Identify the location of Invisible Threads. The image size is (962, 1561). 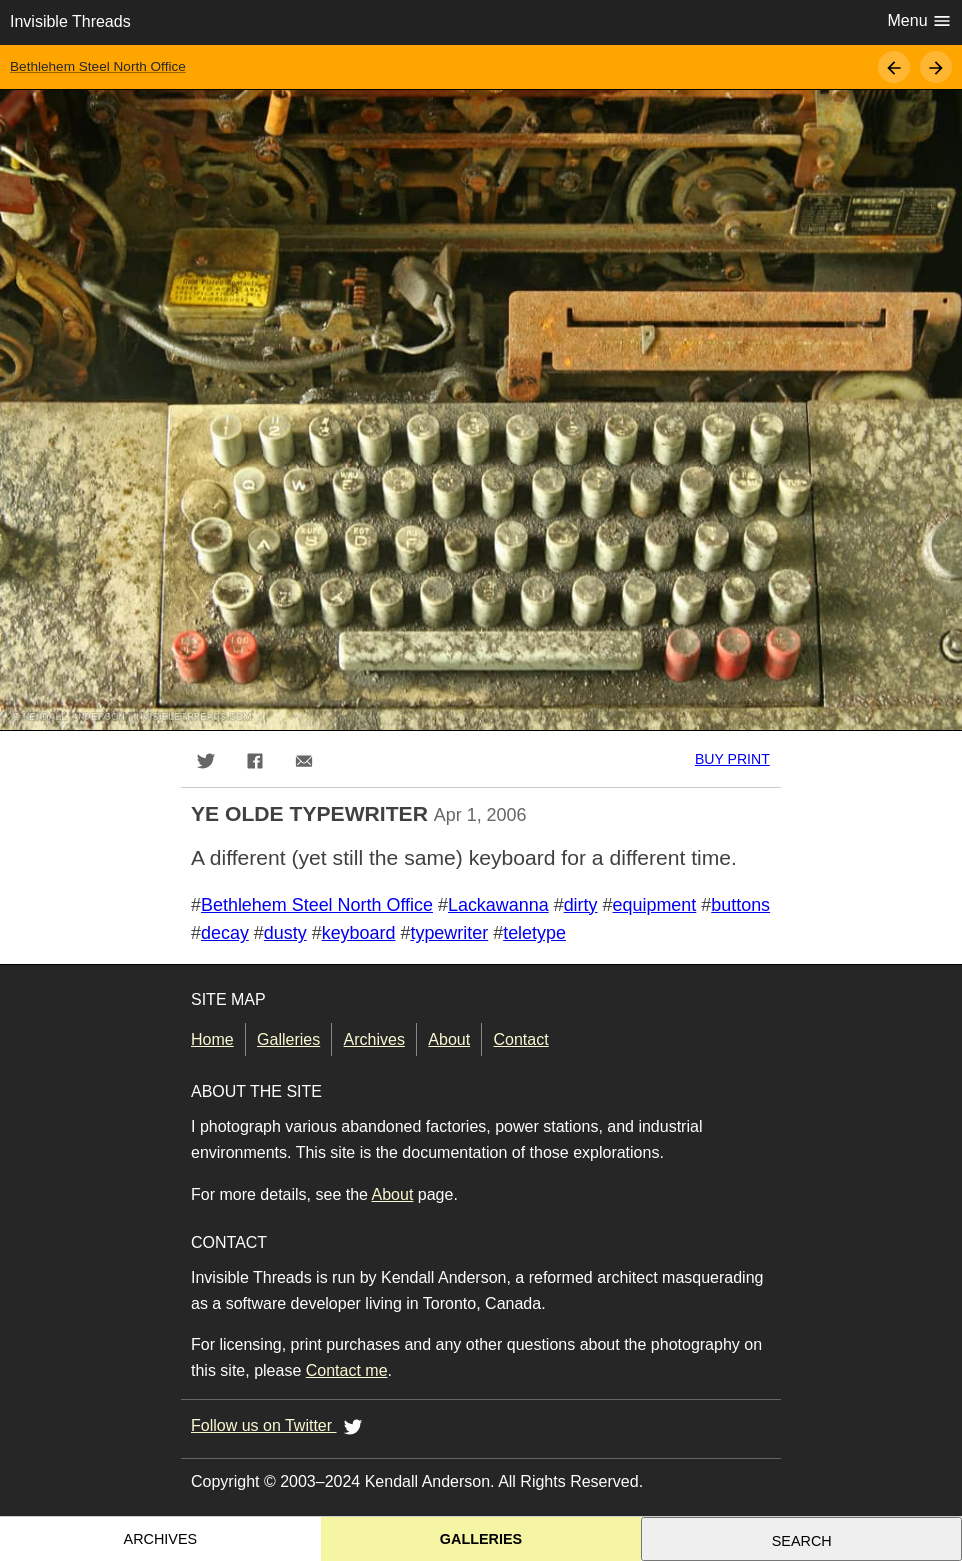
(70, 21).